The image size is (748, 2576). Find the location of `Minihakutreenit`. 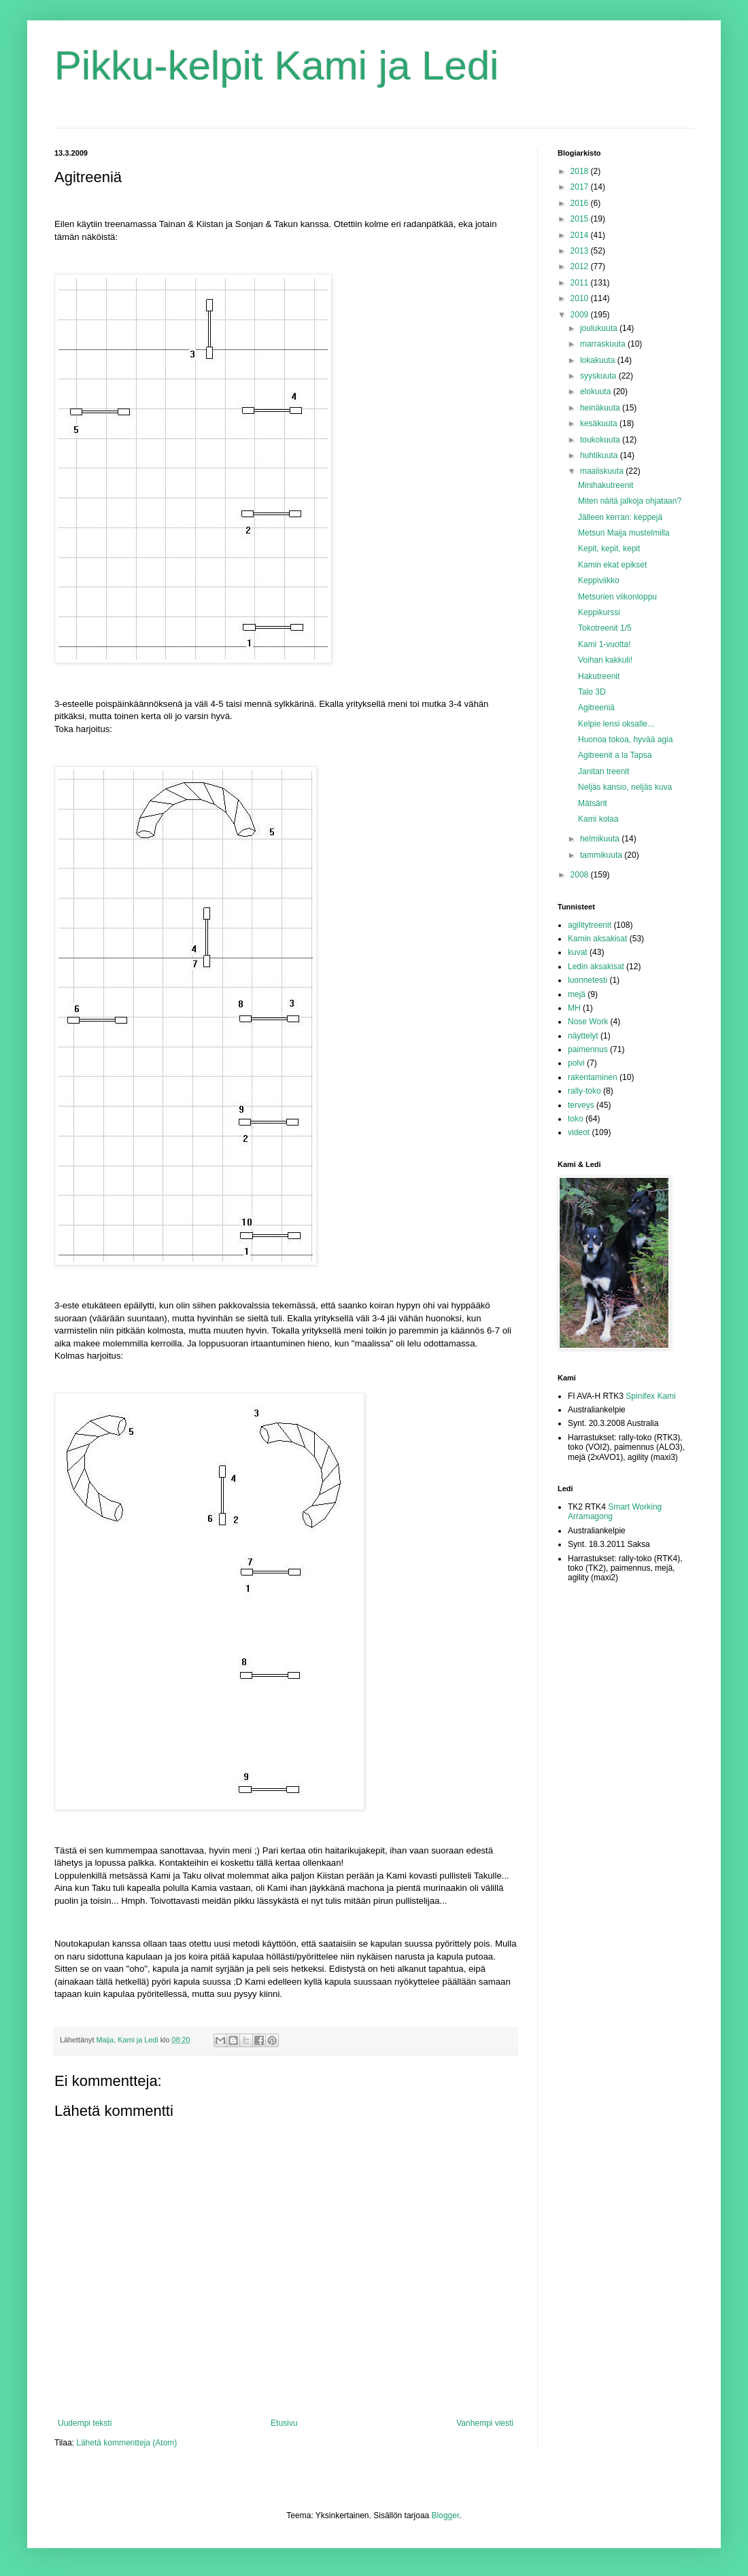

Minihakutreenit is located at coordinates (605, 485).